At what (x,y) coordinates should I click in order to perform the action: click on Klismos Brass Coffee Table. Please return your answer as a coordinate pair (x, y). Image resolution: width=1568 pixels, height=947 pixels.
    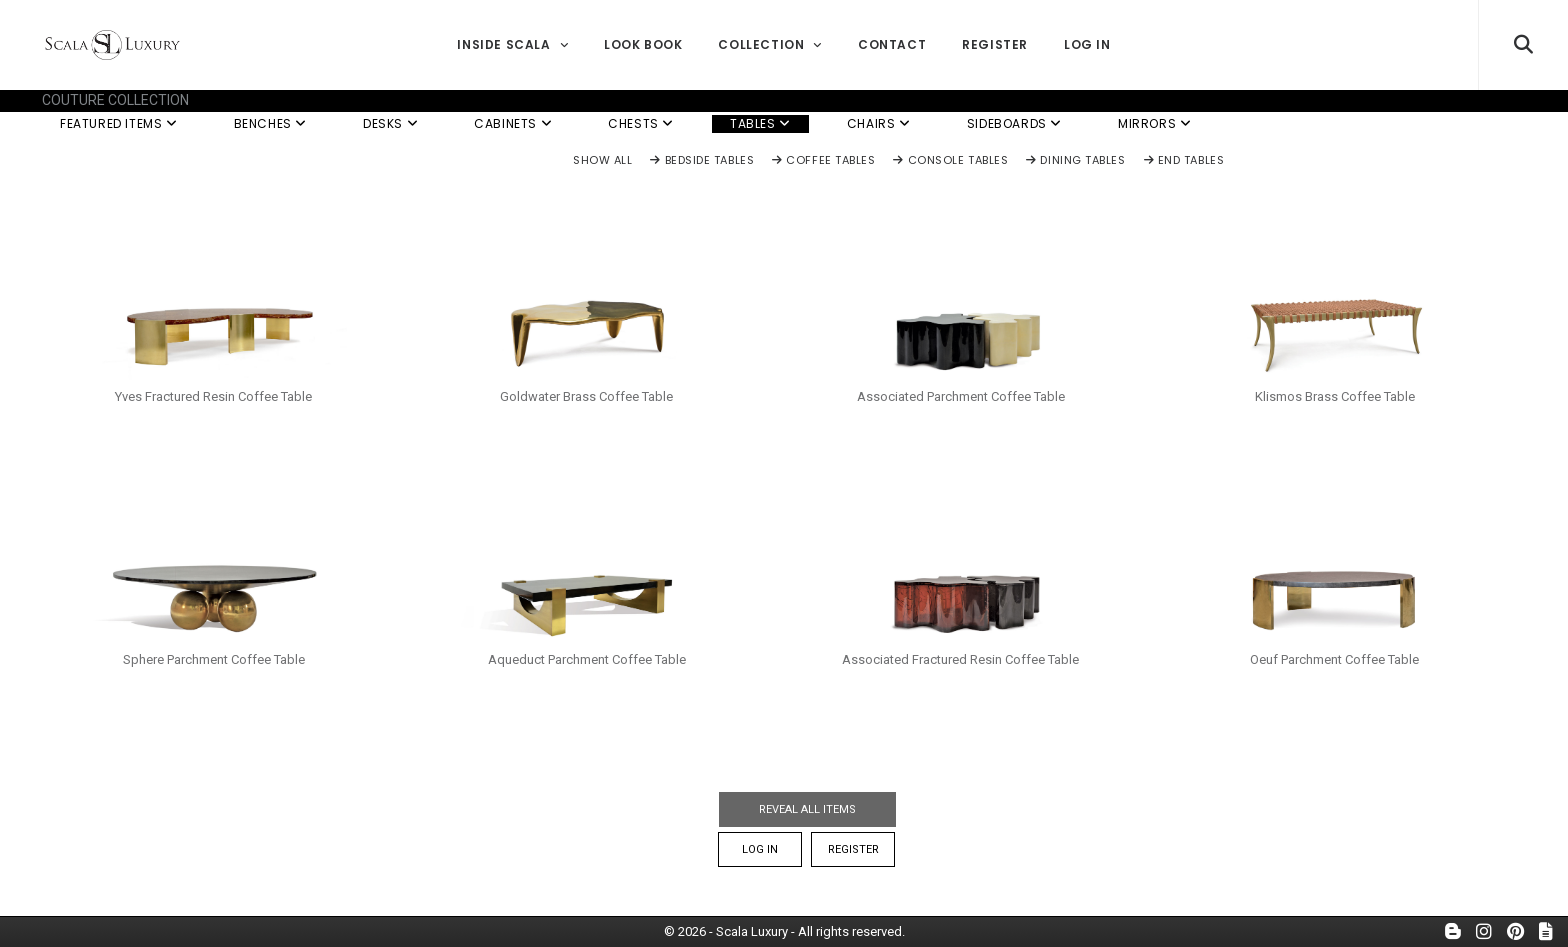
    Looking at the image, I should click on (1335, 396).